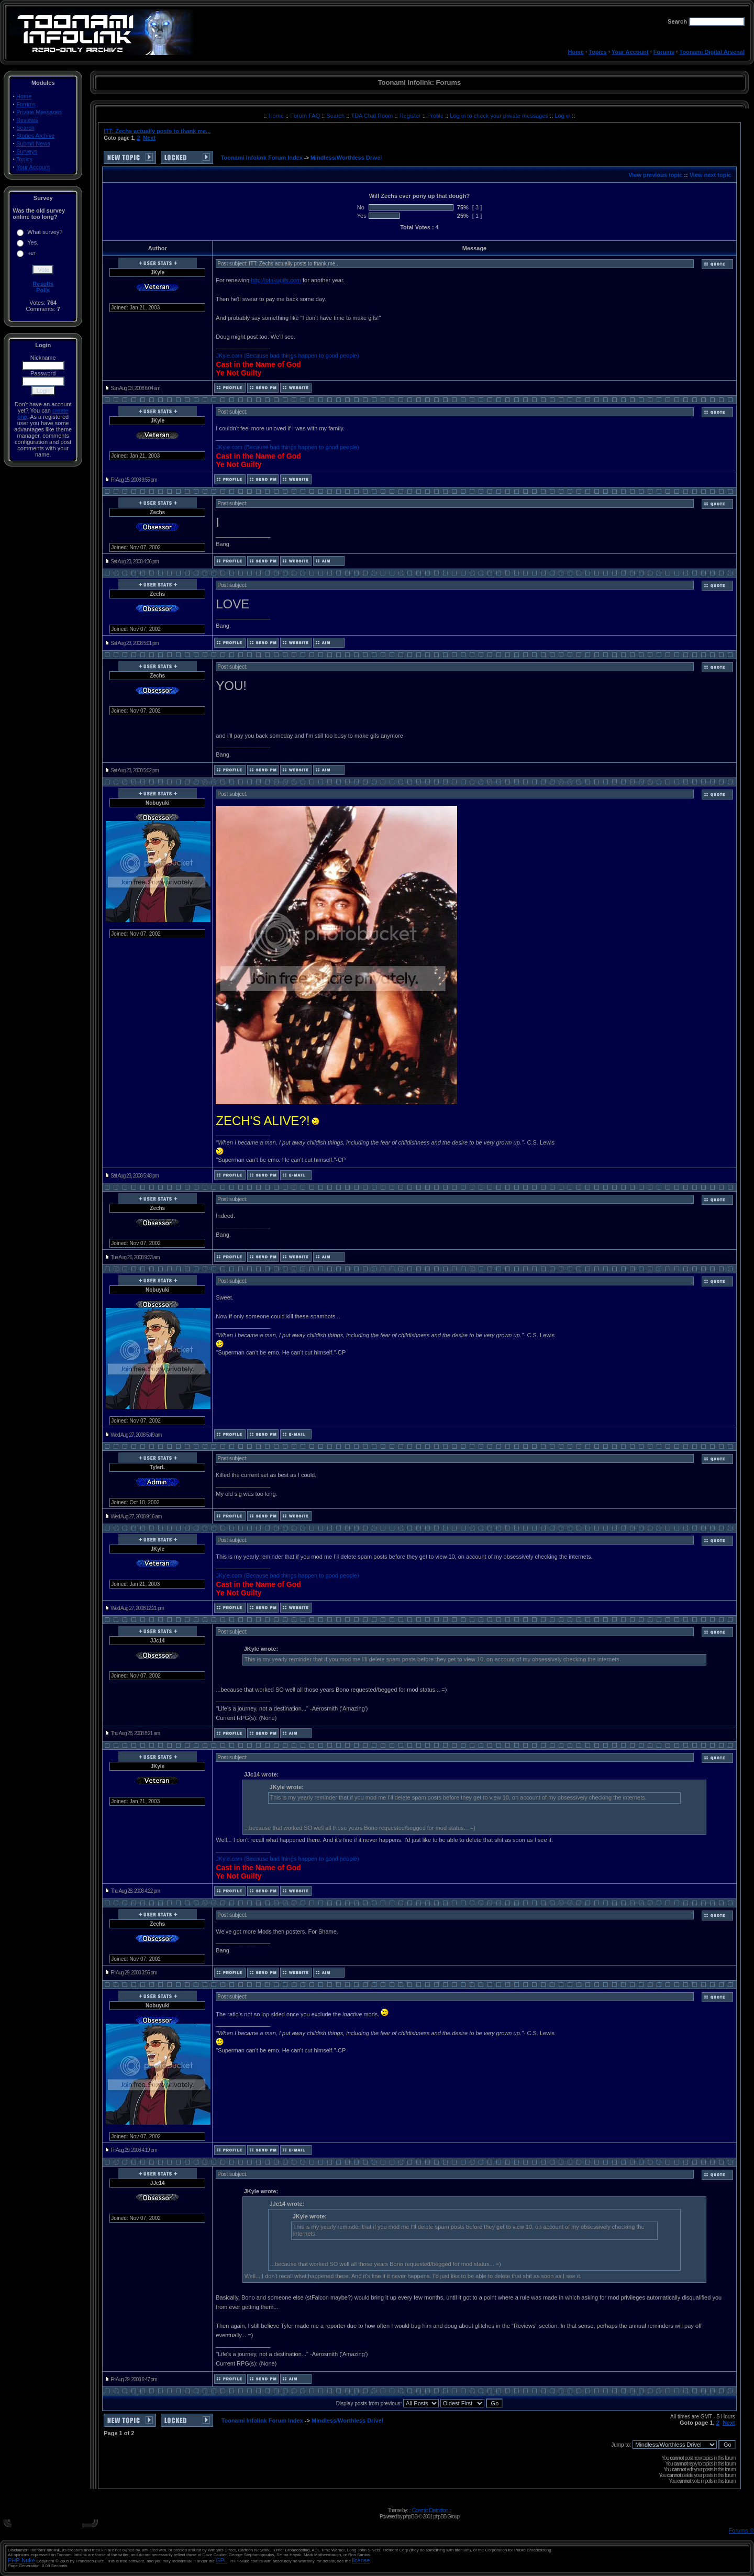  Describe the element at coordinates (262, 157) in the screenshot. I see `Toonami Infolink Forum Index` at that location.